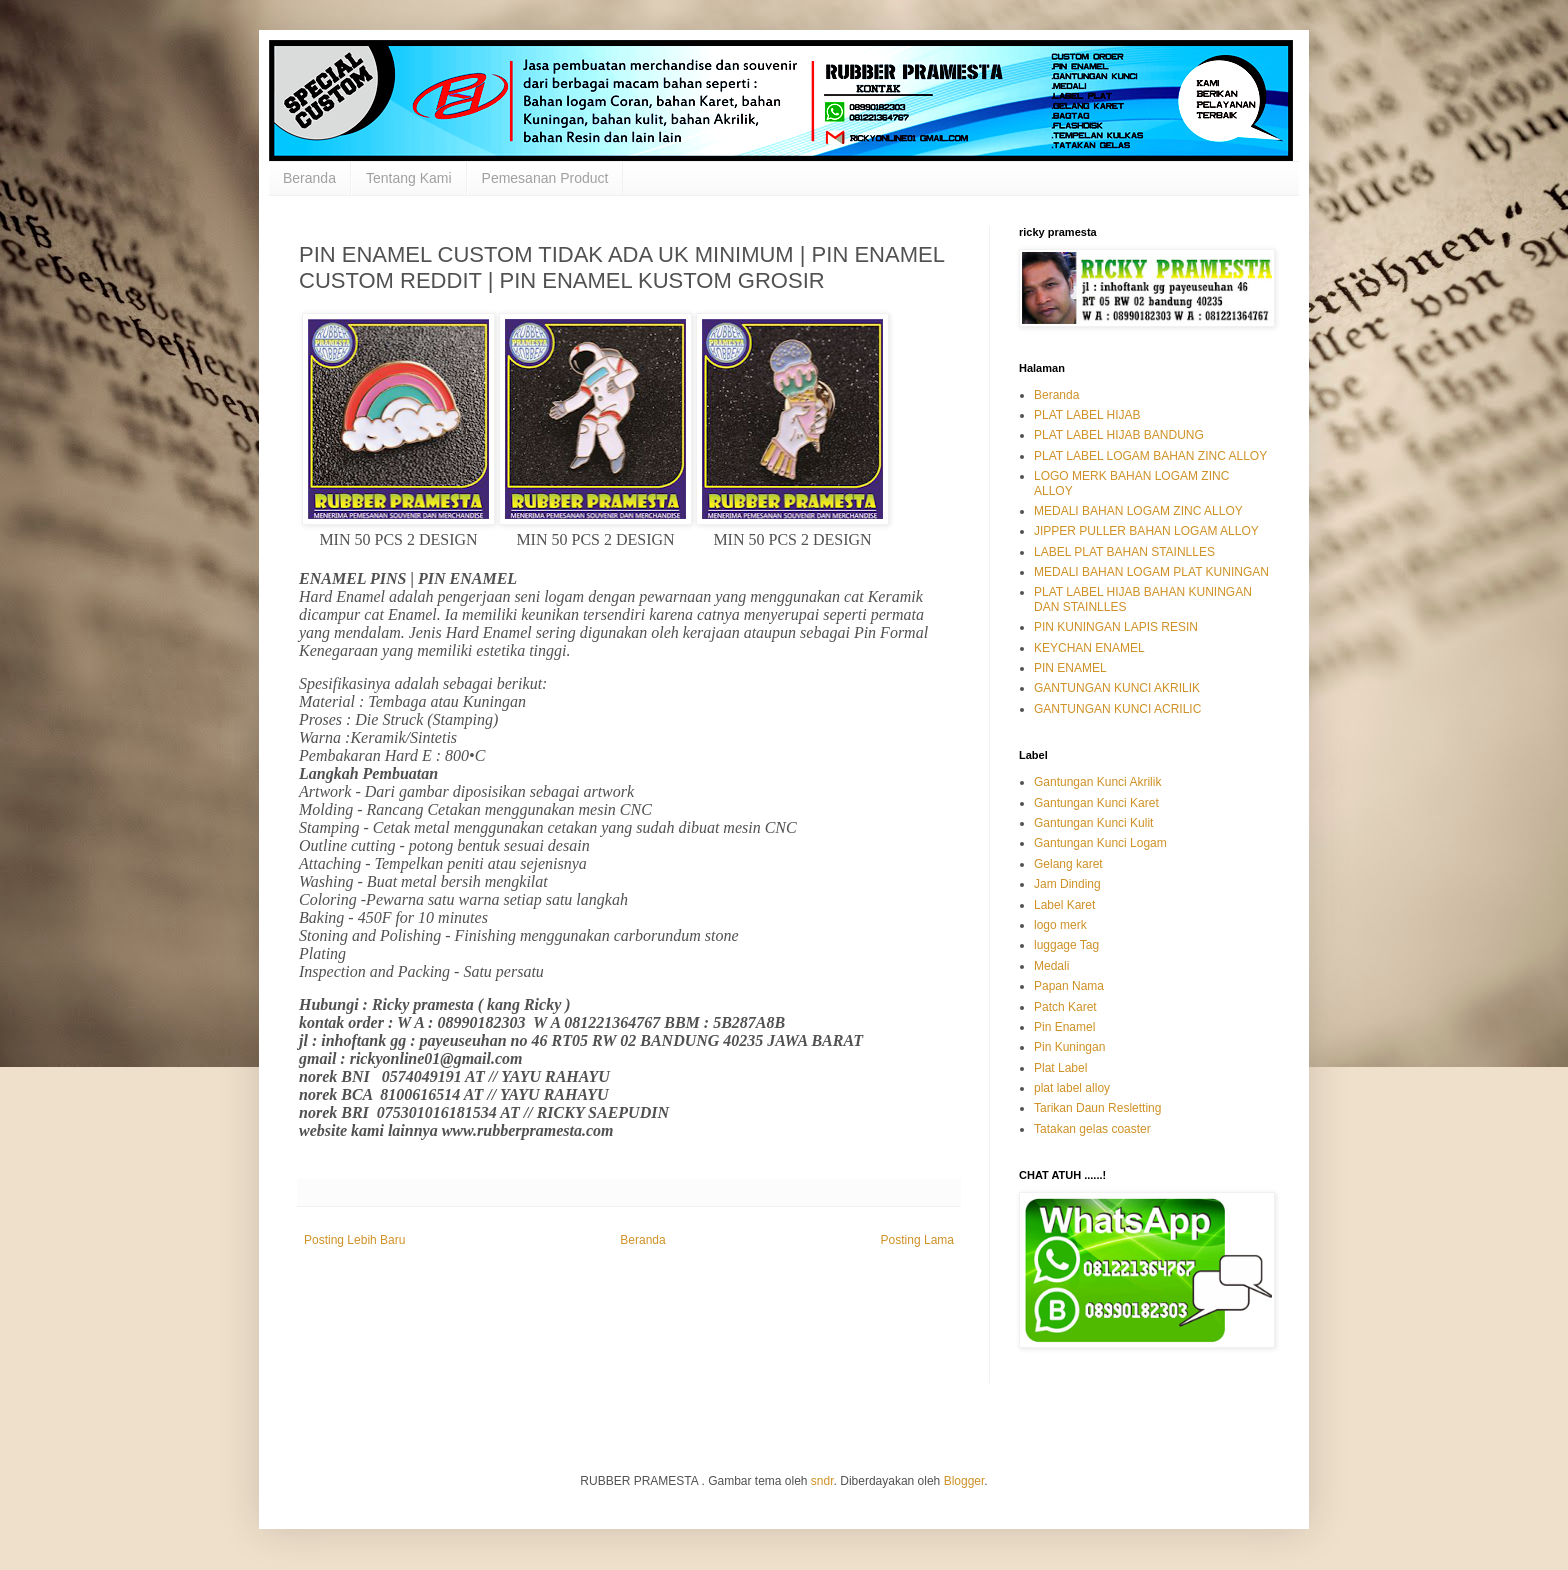 Image resolution: width=1568 pixels, height=1570 pixels. Describe the element at coordinates (1072, 1088) in the screenshot. I see `plat label alloy` at that location.